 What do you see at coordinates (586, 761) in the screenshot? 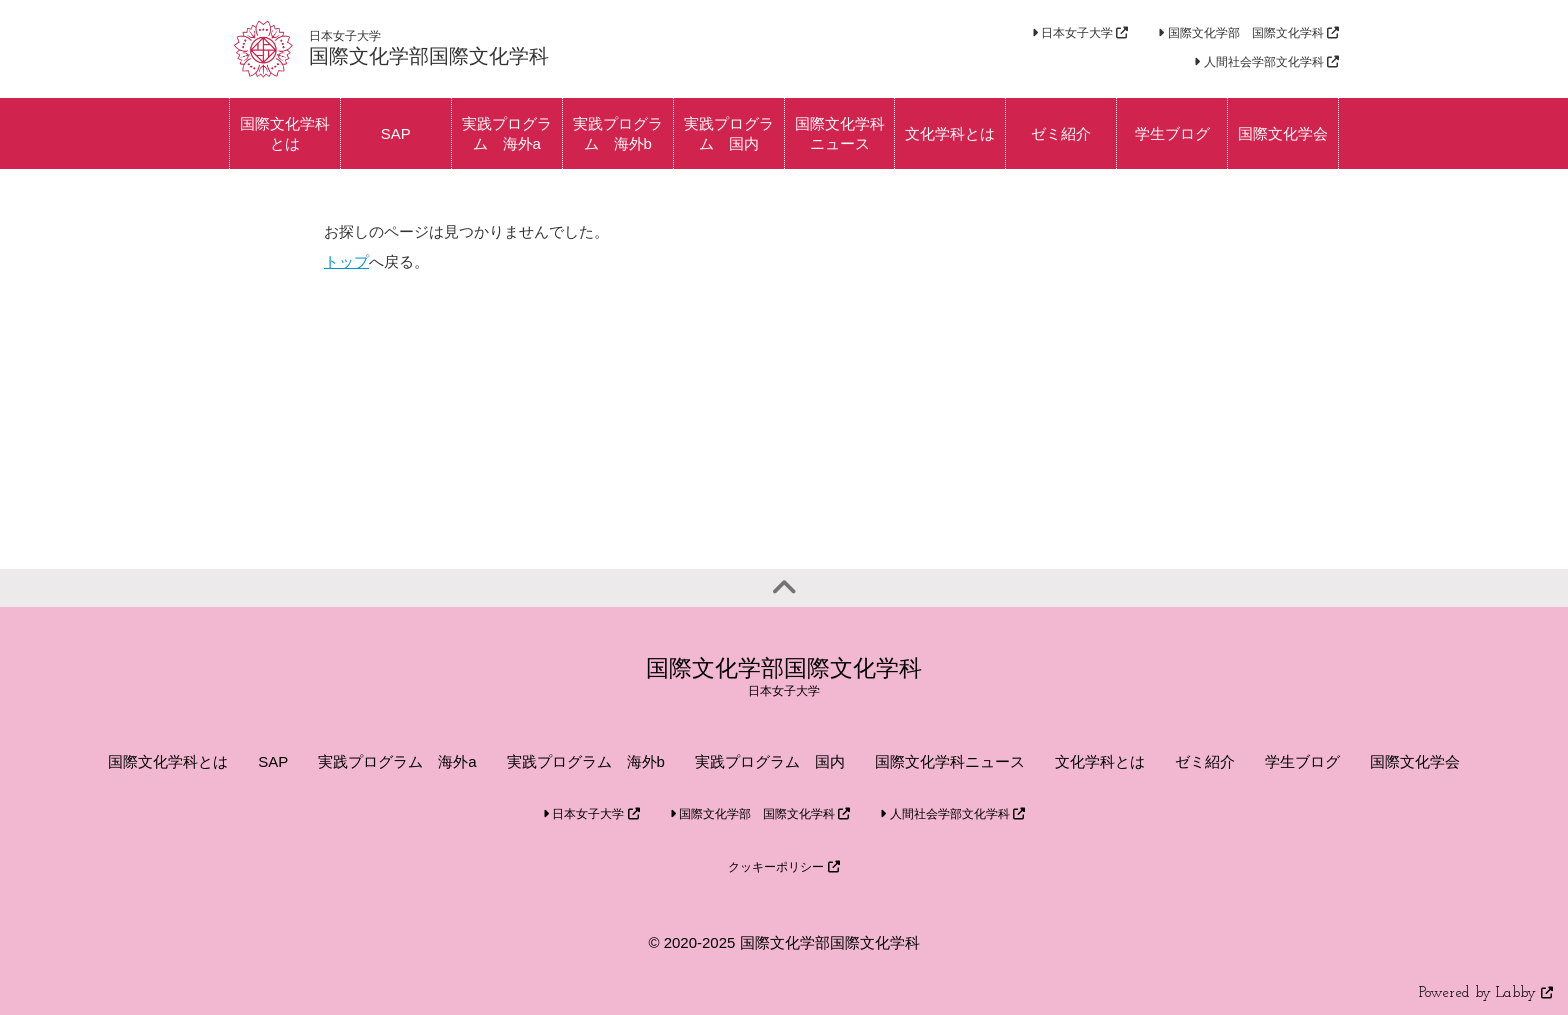
I see `実践プログラム 海外b` at bounding box center [586, 761].